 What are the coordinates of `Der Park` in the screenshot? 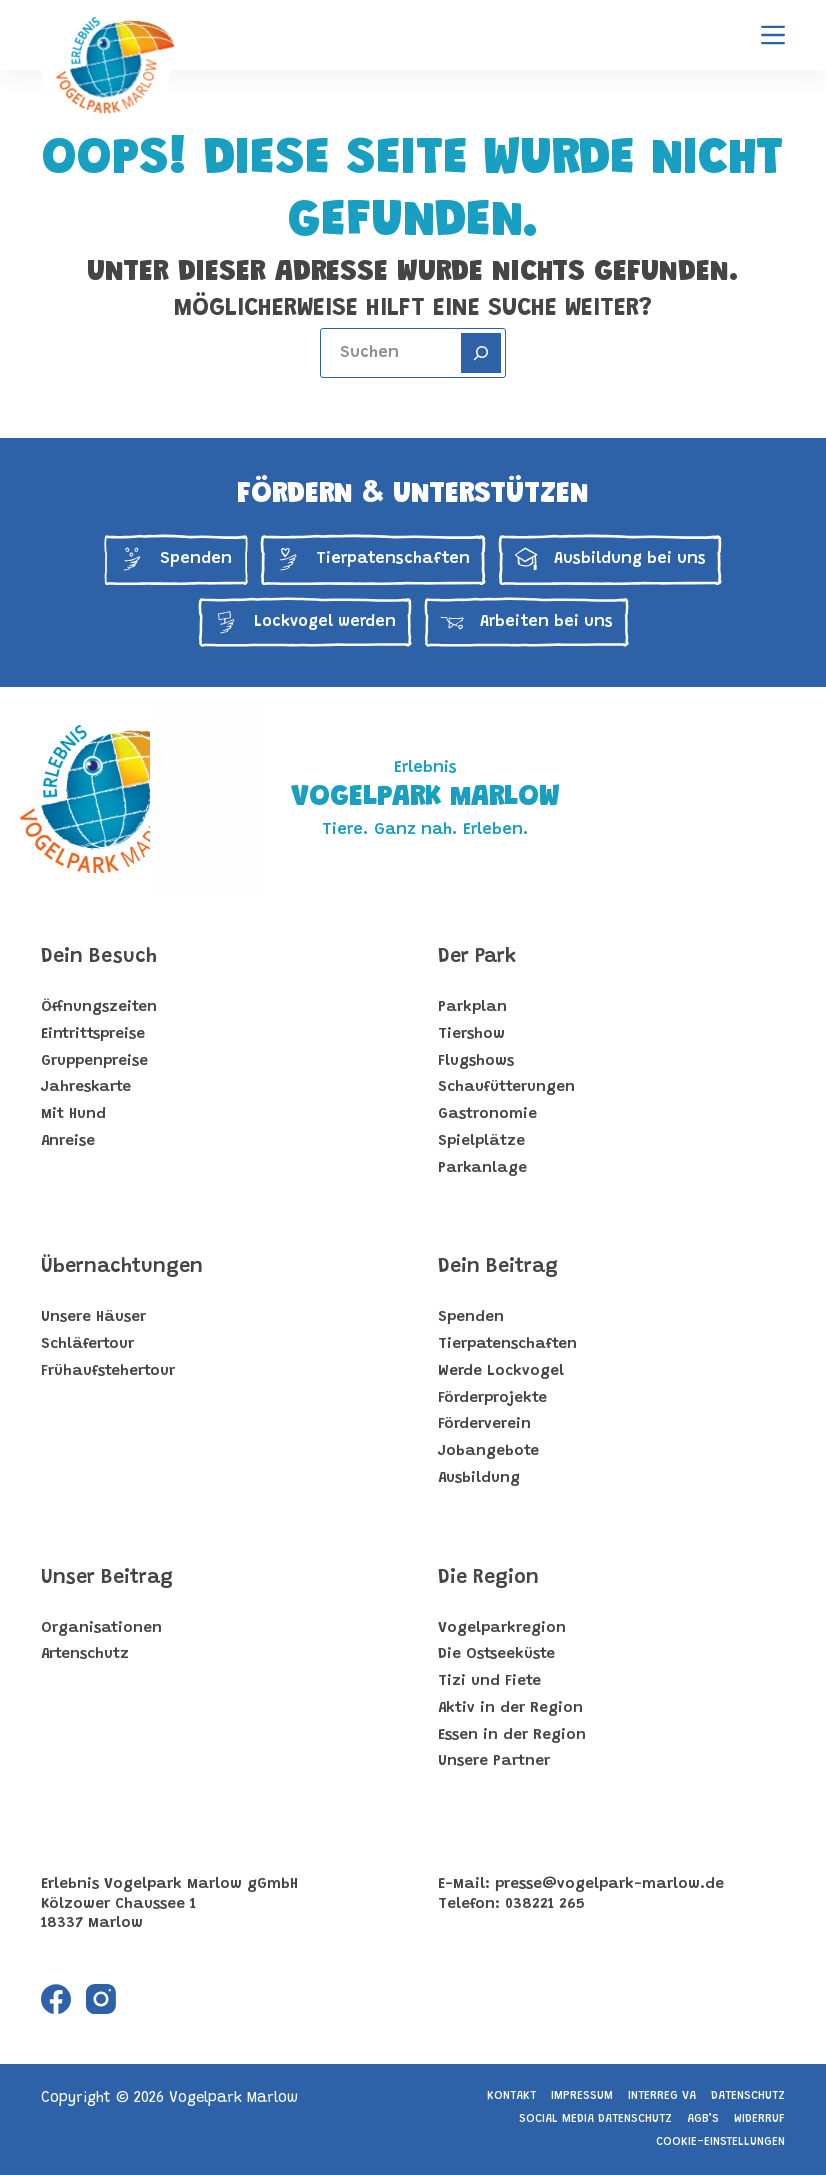 It's located at (477, 957).